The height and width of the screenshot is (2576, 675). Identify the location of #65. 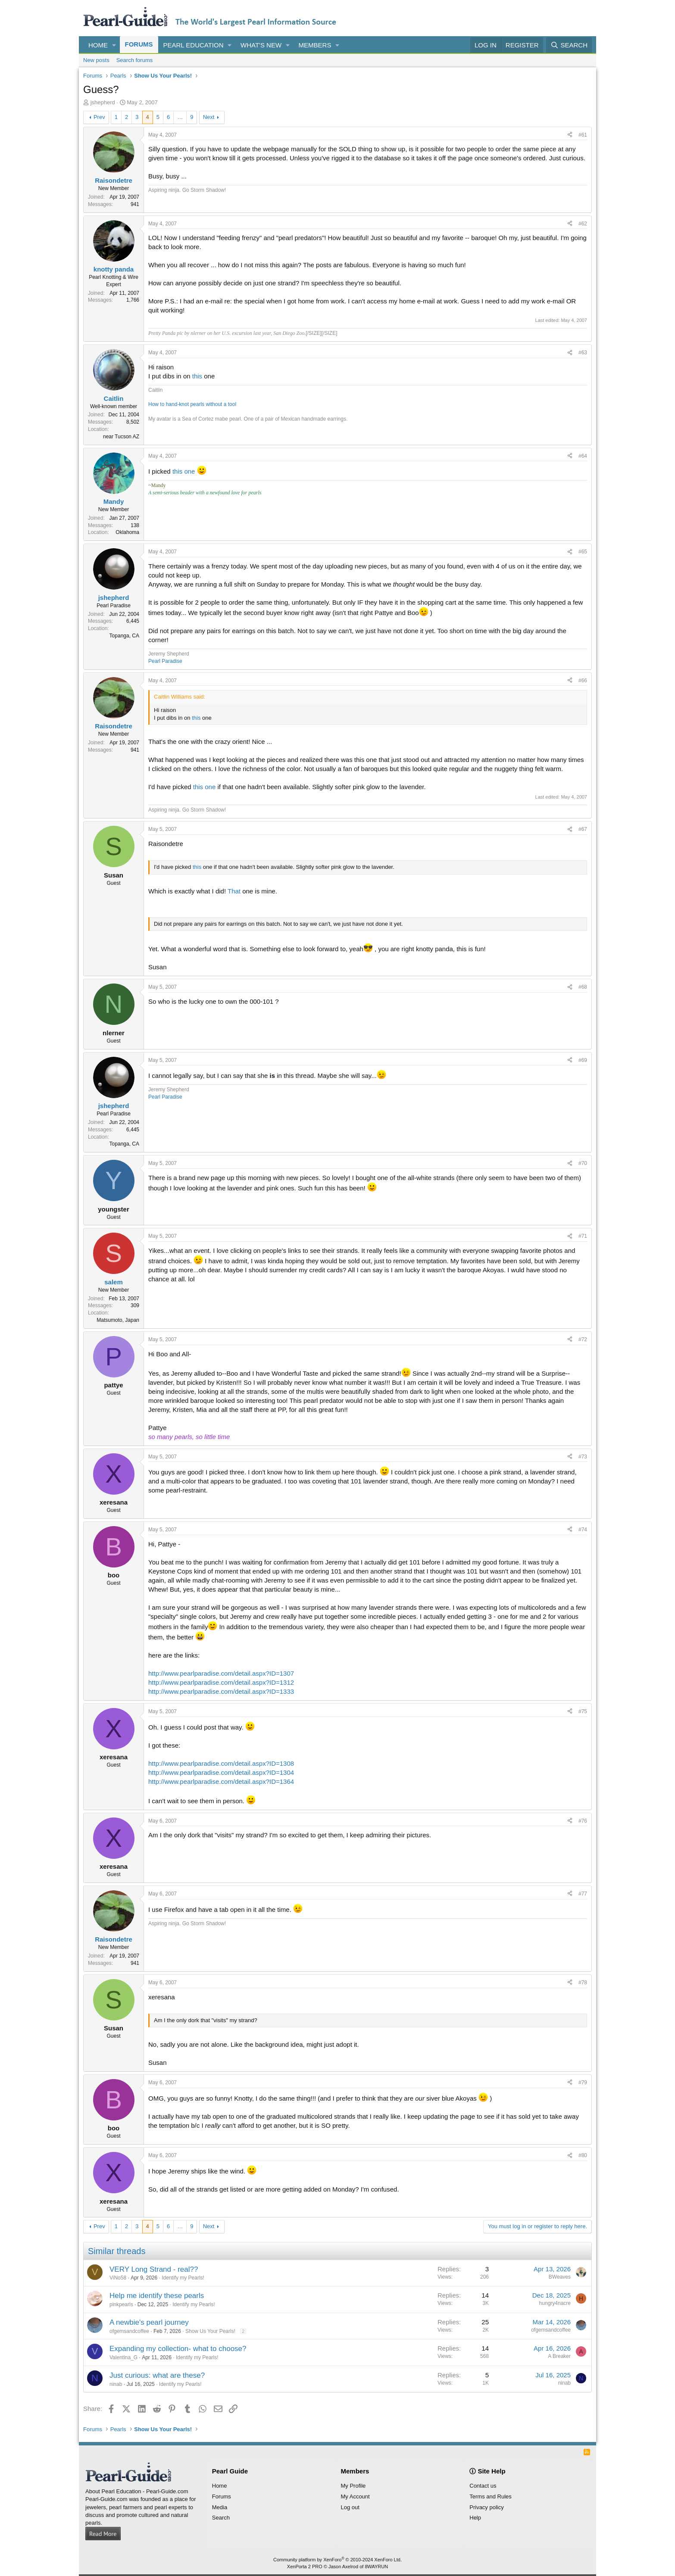
(582, 552).